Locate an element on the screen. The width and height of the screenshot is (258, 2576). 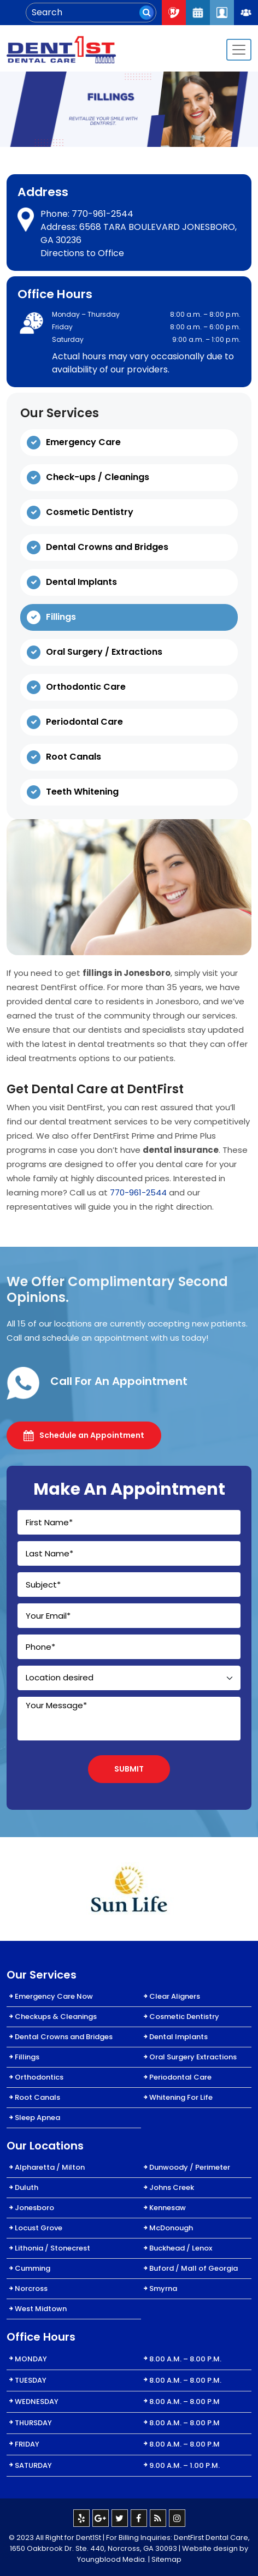
West Midtown is located at coordinates (41, 2308).